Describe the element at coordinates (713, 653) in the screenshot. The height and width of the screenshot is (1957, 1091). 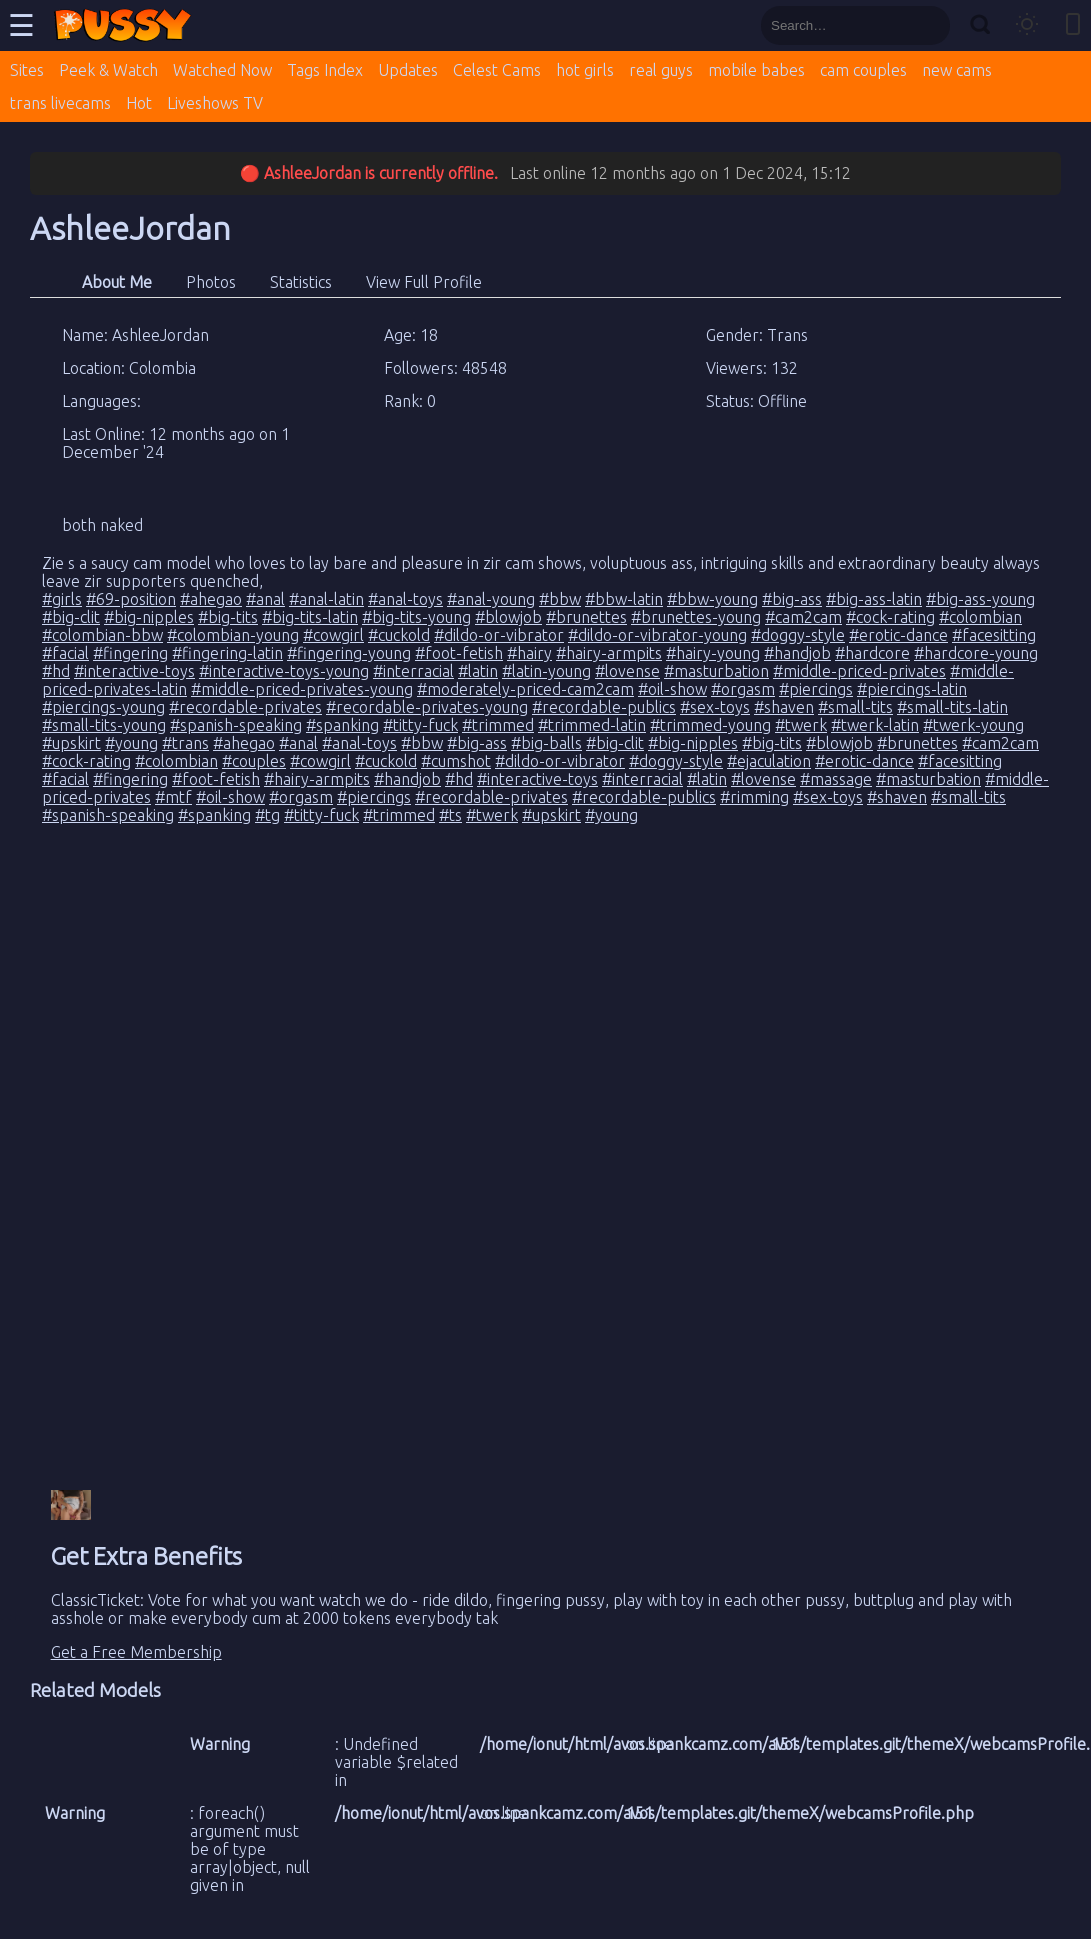
I see `#hairy-young` at that location.